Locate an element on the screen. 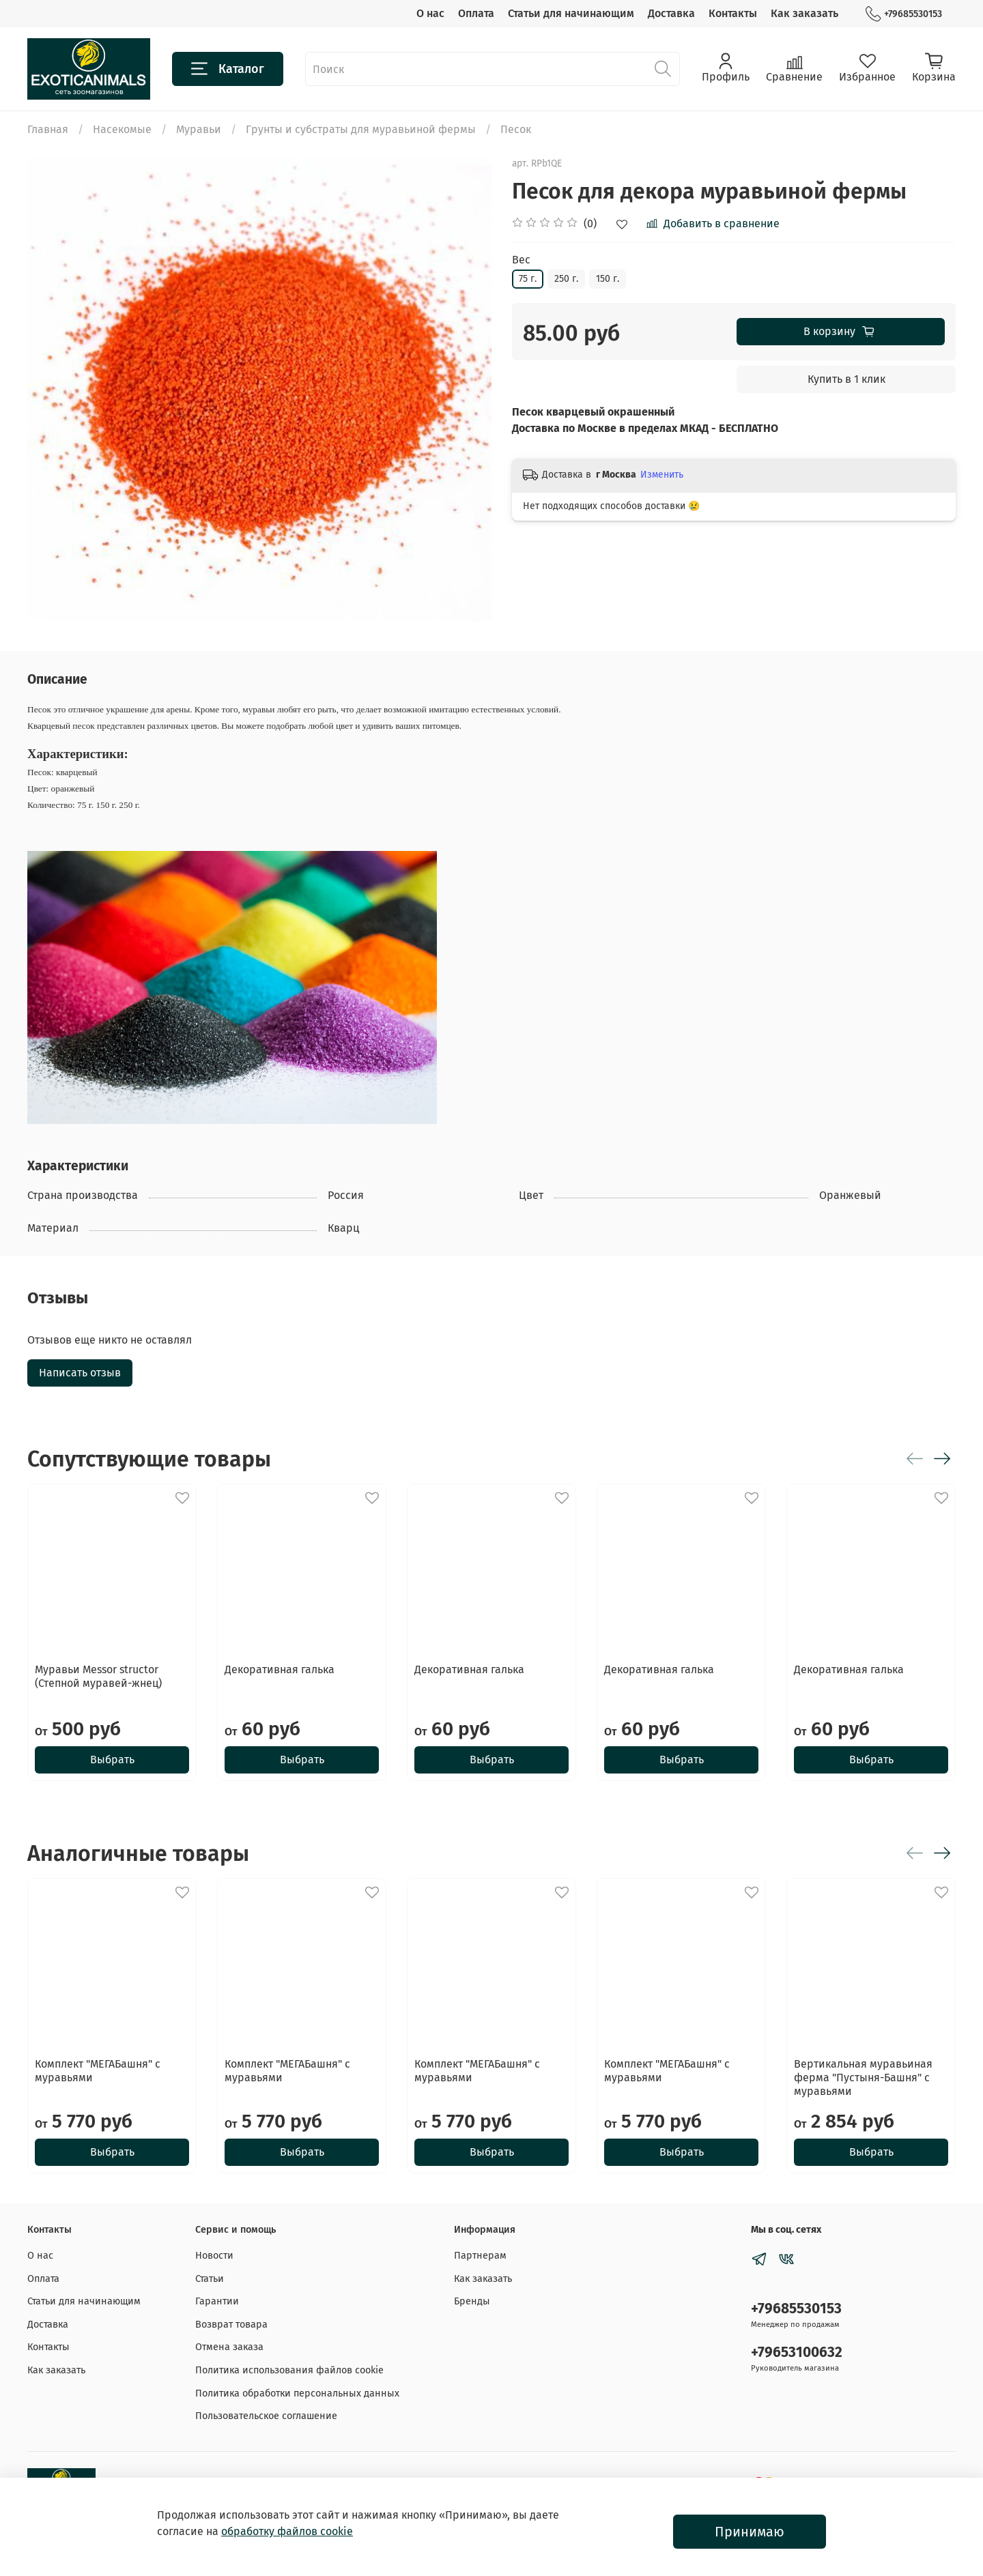  Бренды is located at coordinates (472, 2301).